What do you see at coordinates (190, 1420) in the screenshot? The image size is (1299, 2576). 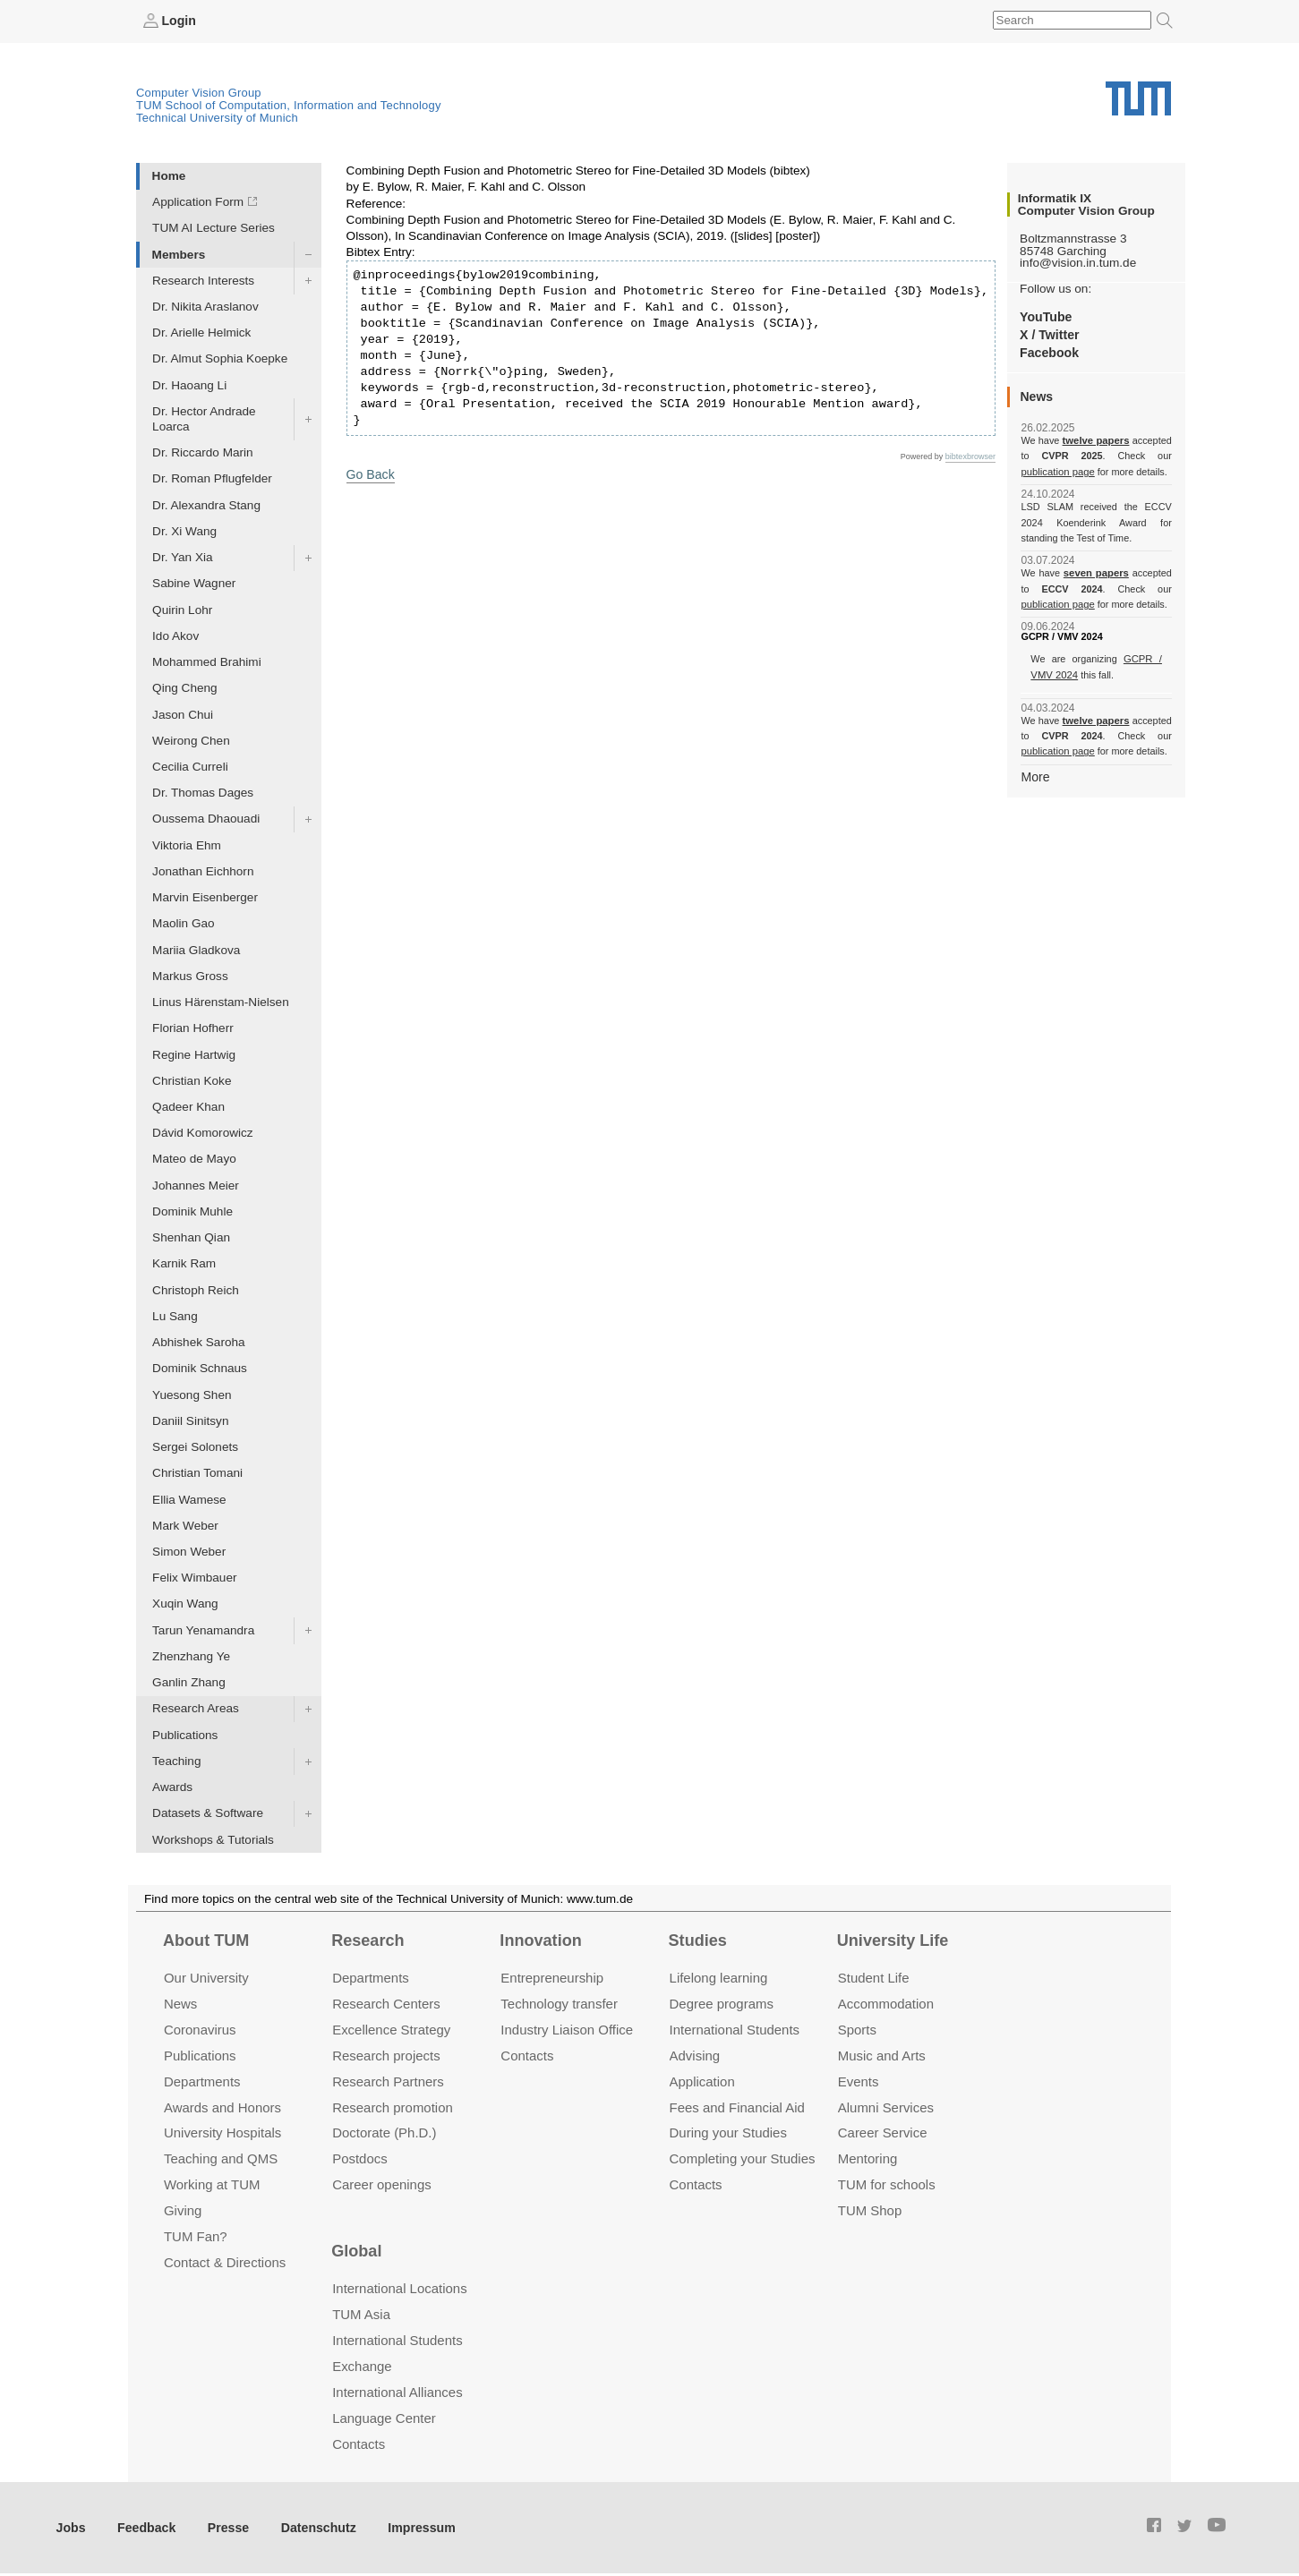 I see `Daniil Sinitsyn` at bounding box center [190, 1420].